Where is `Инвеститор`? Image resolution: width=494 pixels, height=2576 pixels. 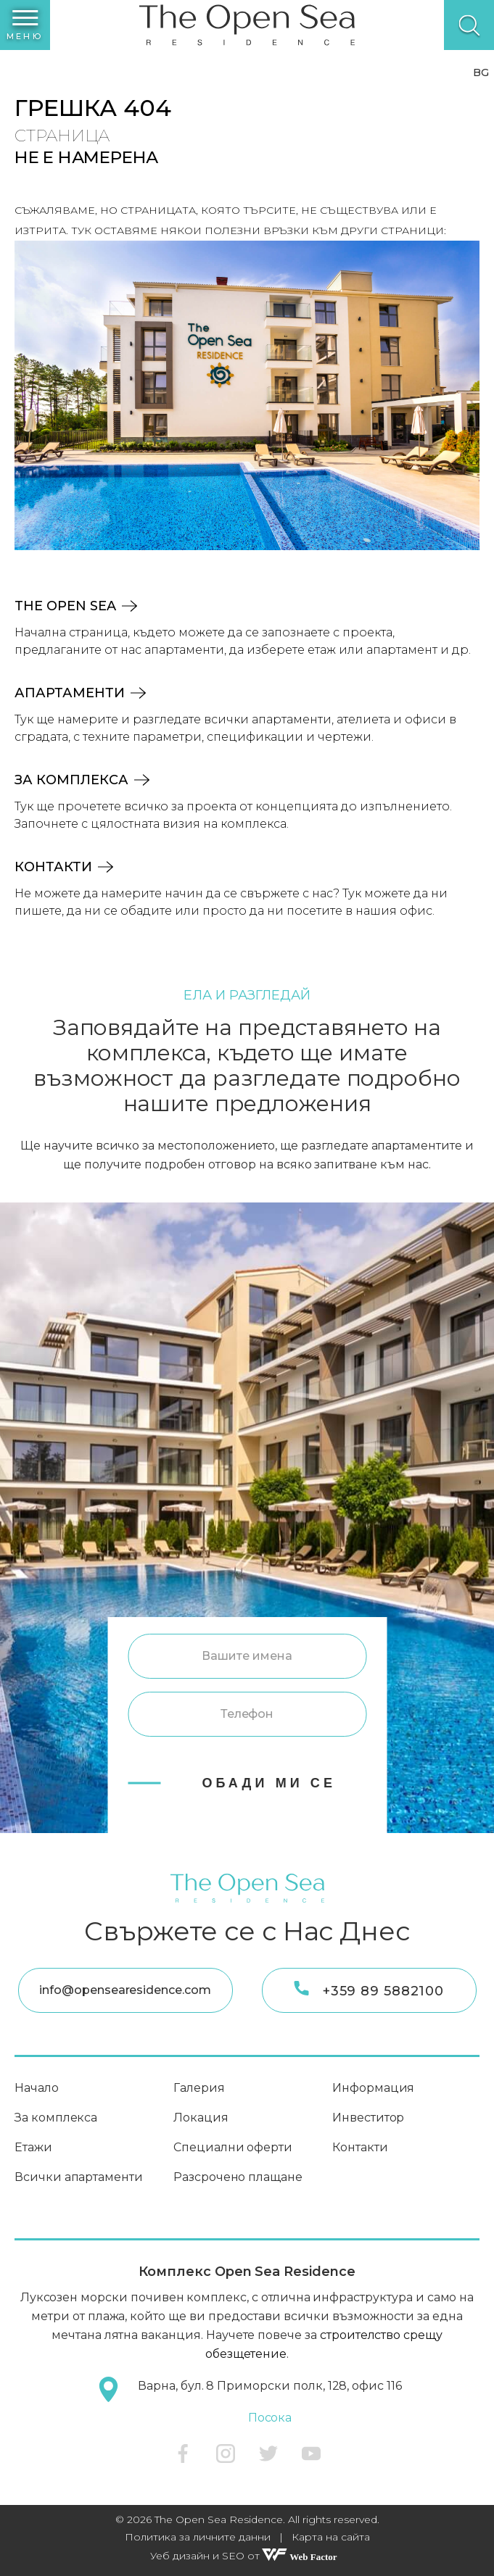
Инвеститор is located at coordinates (368, 2117).